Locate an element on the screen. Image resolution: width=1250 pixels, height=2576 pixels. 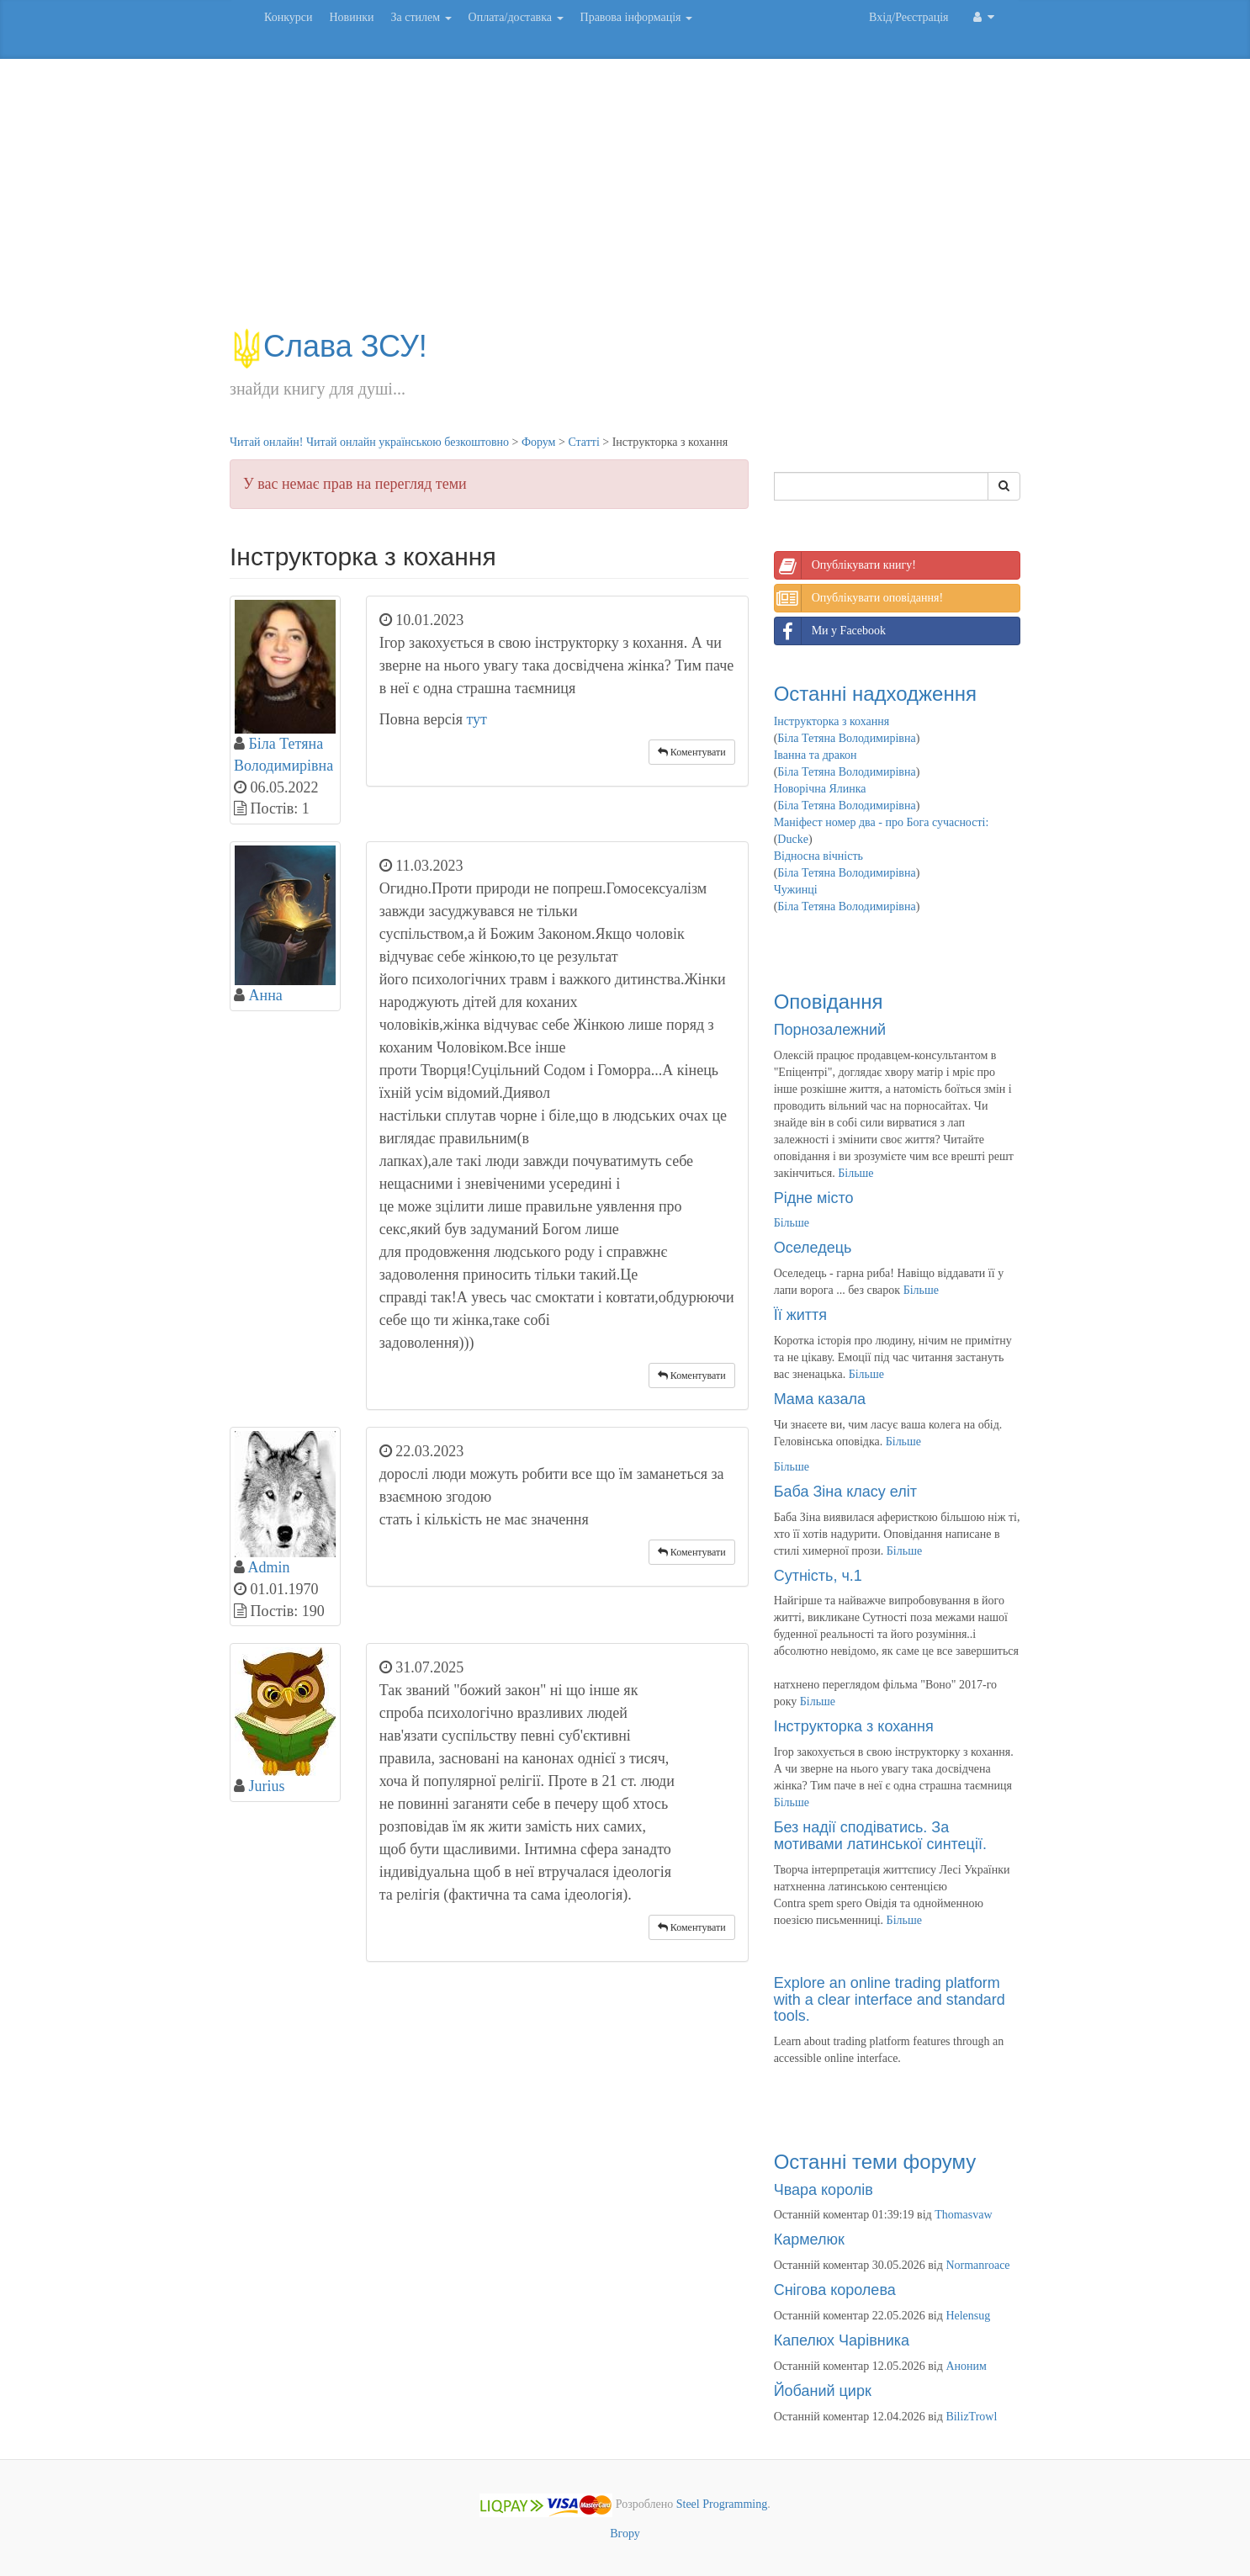
Йобаний цирк is located at coordinates (822, 2391).